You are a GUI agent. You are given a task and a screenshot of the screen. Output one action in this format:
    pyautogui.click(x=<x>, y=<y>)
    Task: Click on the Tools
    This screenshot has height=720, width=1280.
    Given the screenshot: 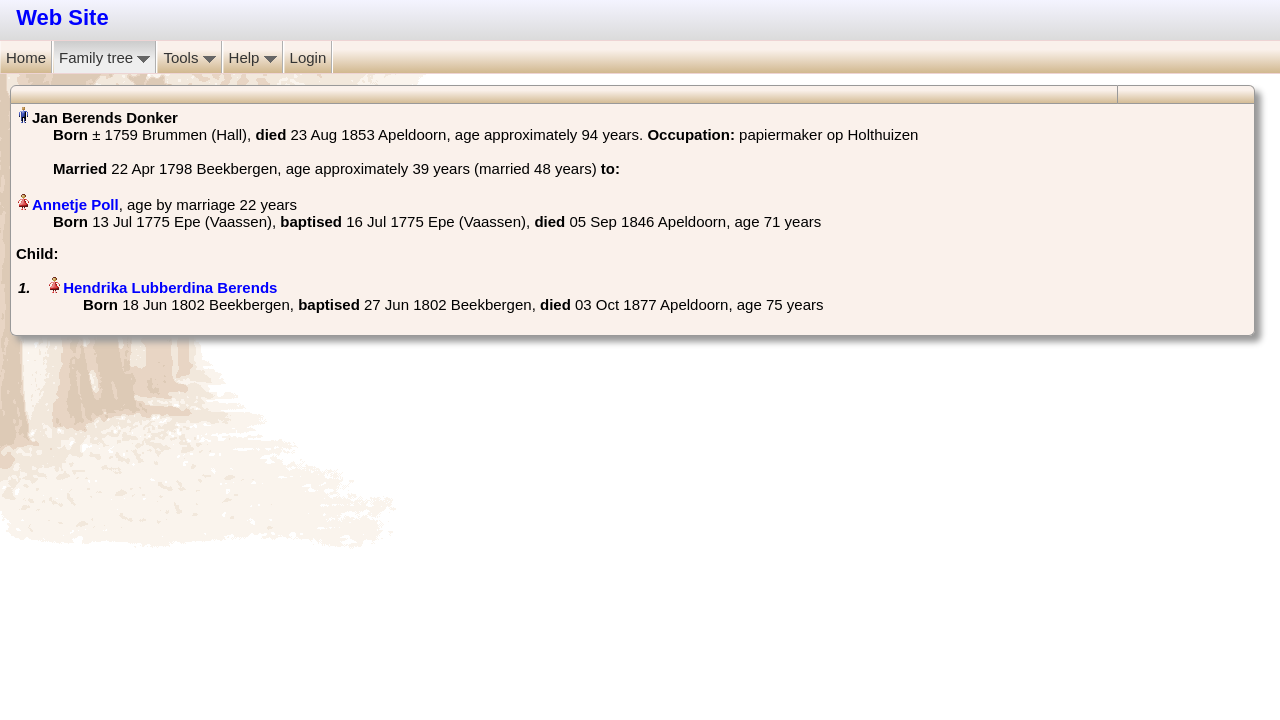 What is the action you would take?
    pyautogui.click(x=189, y=57)
    